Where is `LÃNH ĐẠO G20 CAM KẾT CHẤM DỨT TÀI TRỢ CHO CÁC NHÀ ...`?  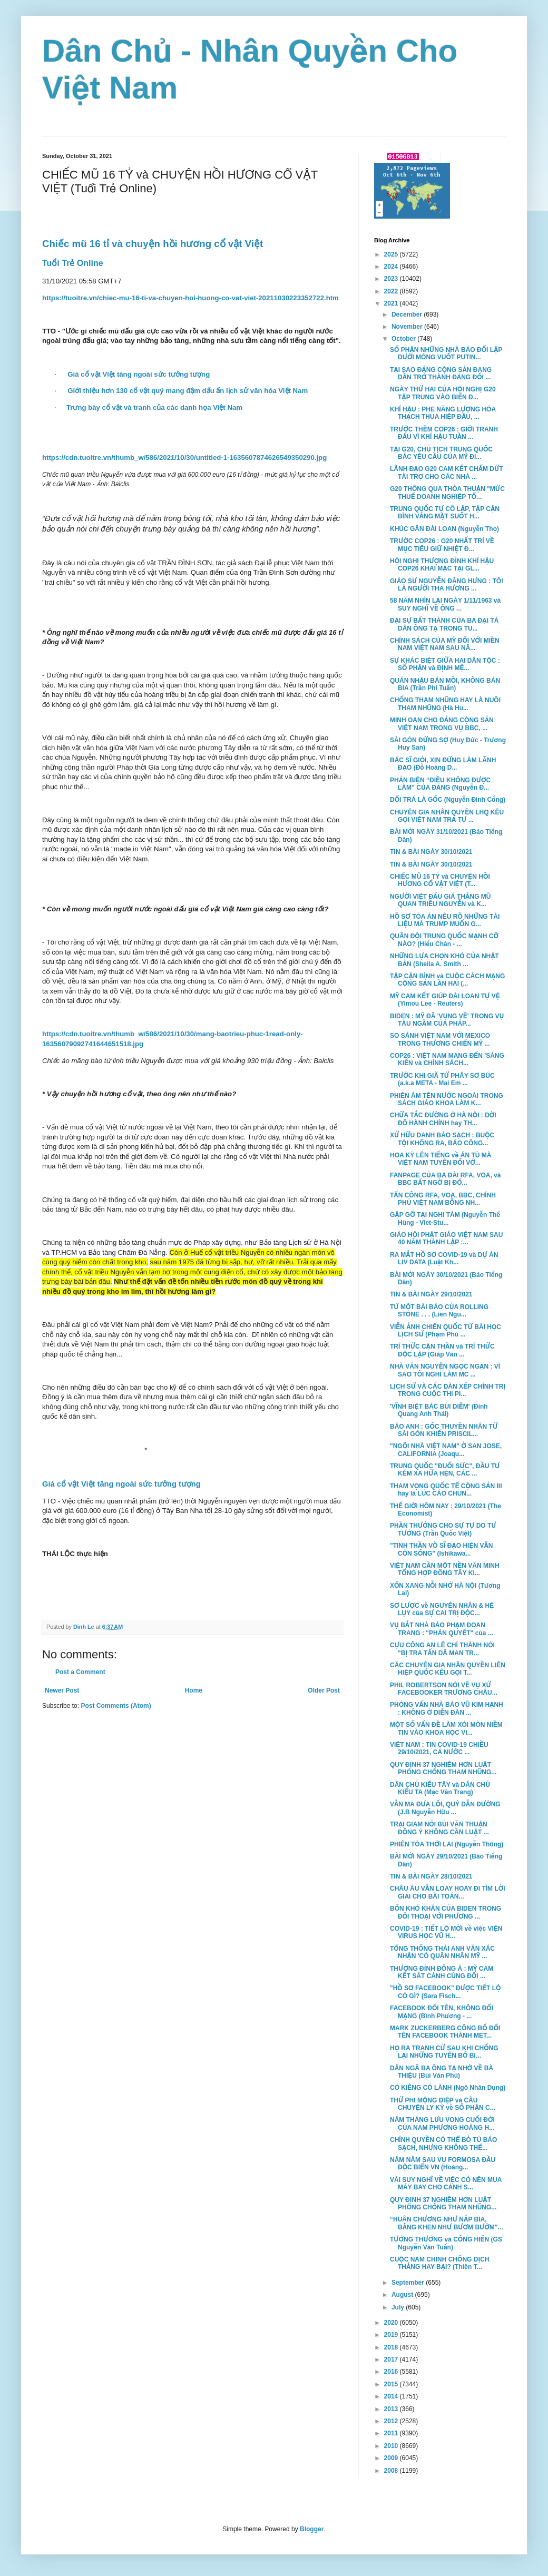 LÃNH ĐẠO G20 CAM KẾT CHẤM DỨT TÀI TRỢ CHO CÁC NHÀ ... is located at coordinates (446, 472).